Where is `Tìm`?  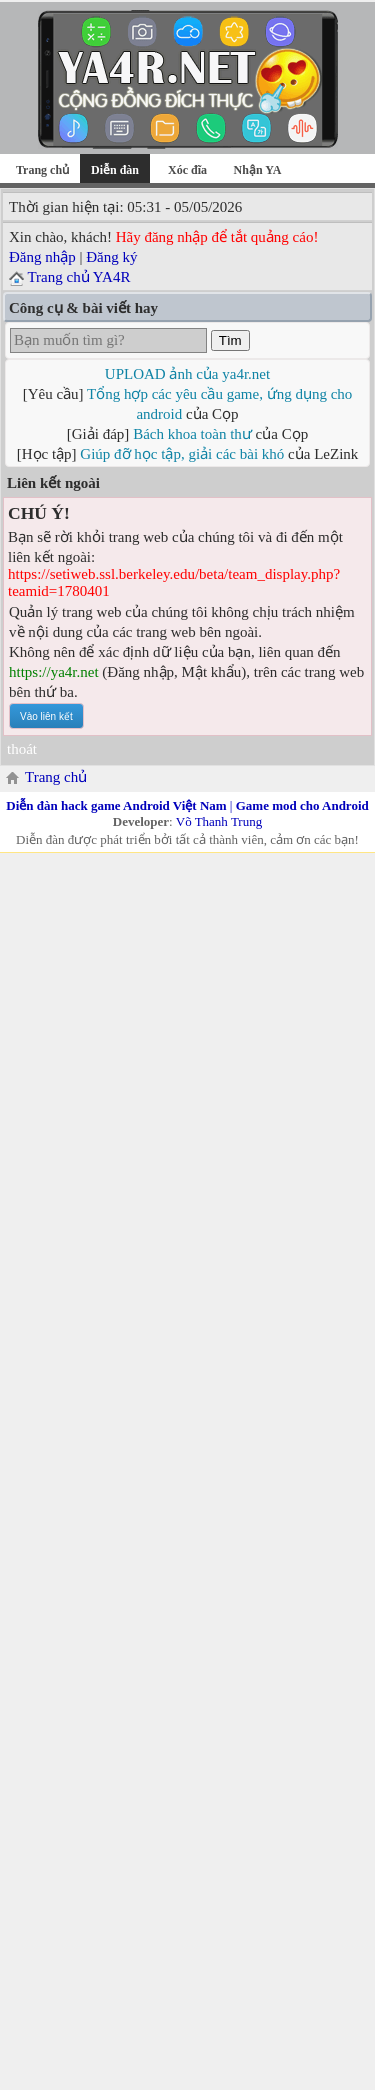
Tìm is located at coordinates (230, 340).